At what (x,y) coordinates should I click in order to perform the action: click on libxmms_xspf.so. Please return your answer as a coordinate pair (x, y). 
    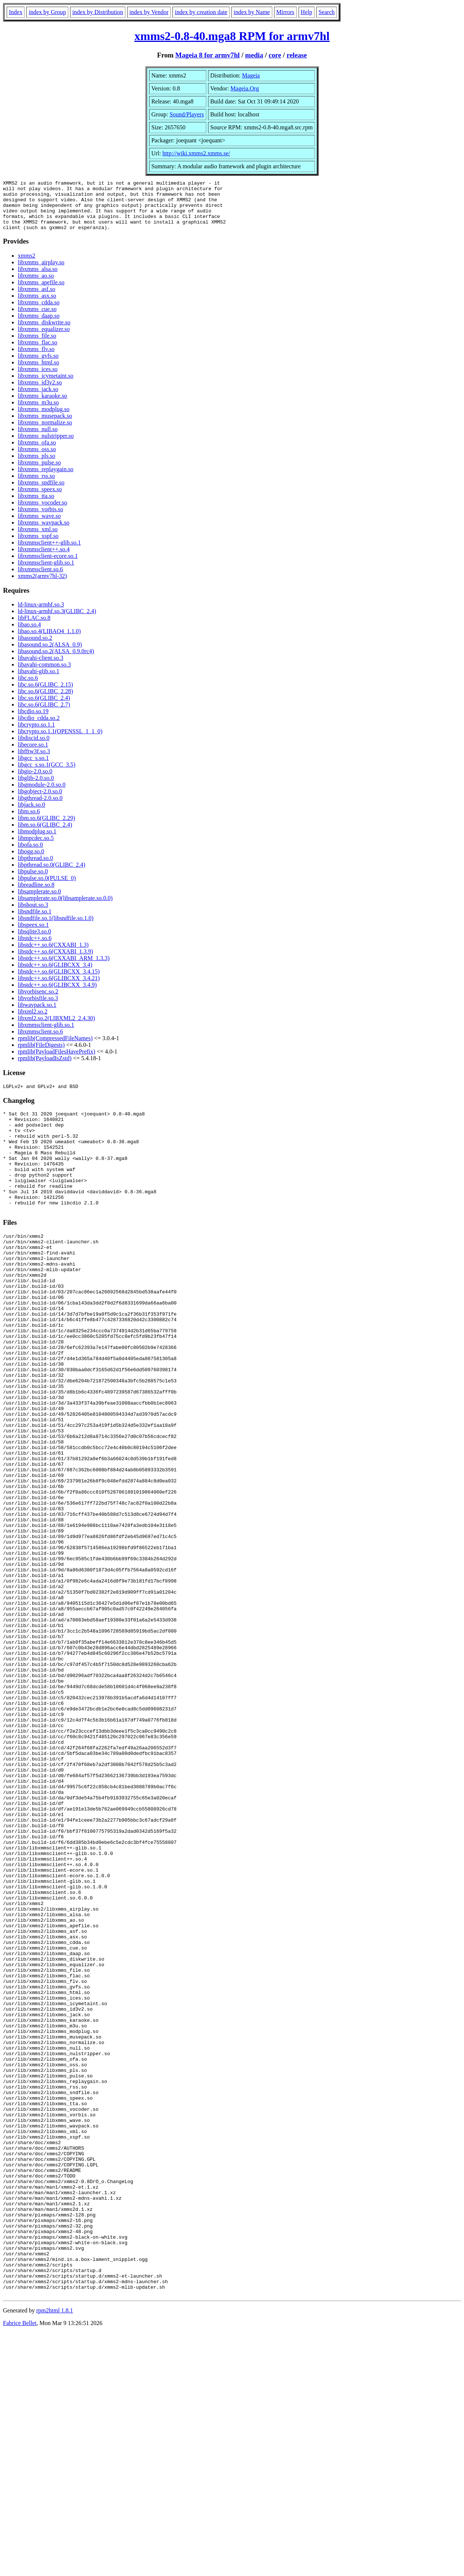
    Looking at the image, I should click on (38, 546).